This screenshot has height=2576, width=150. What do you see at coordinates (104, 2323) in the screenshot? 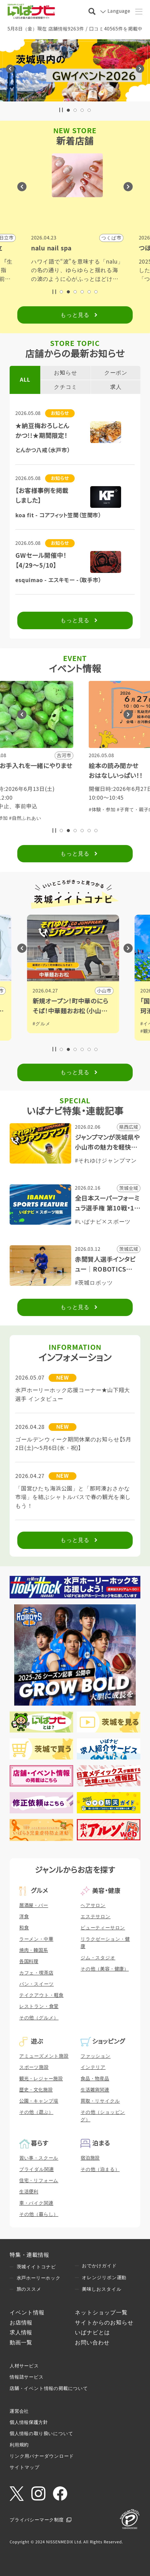
I see `サイトからのお知らせ` at bounding box center [104, 2323].